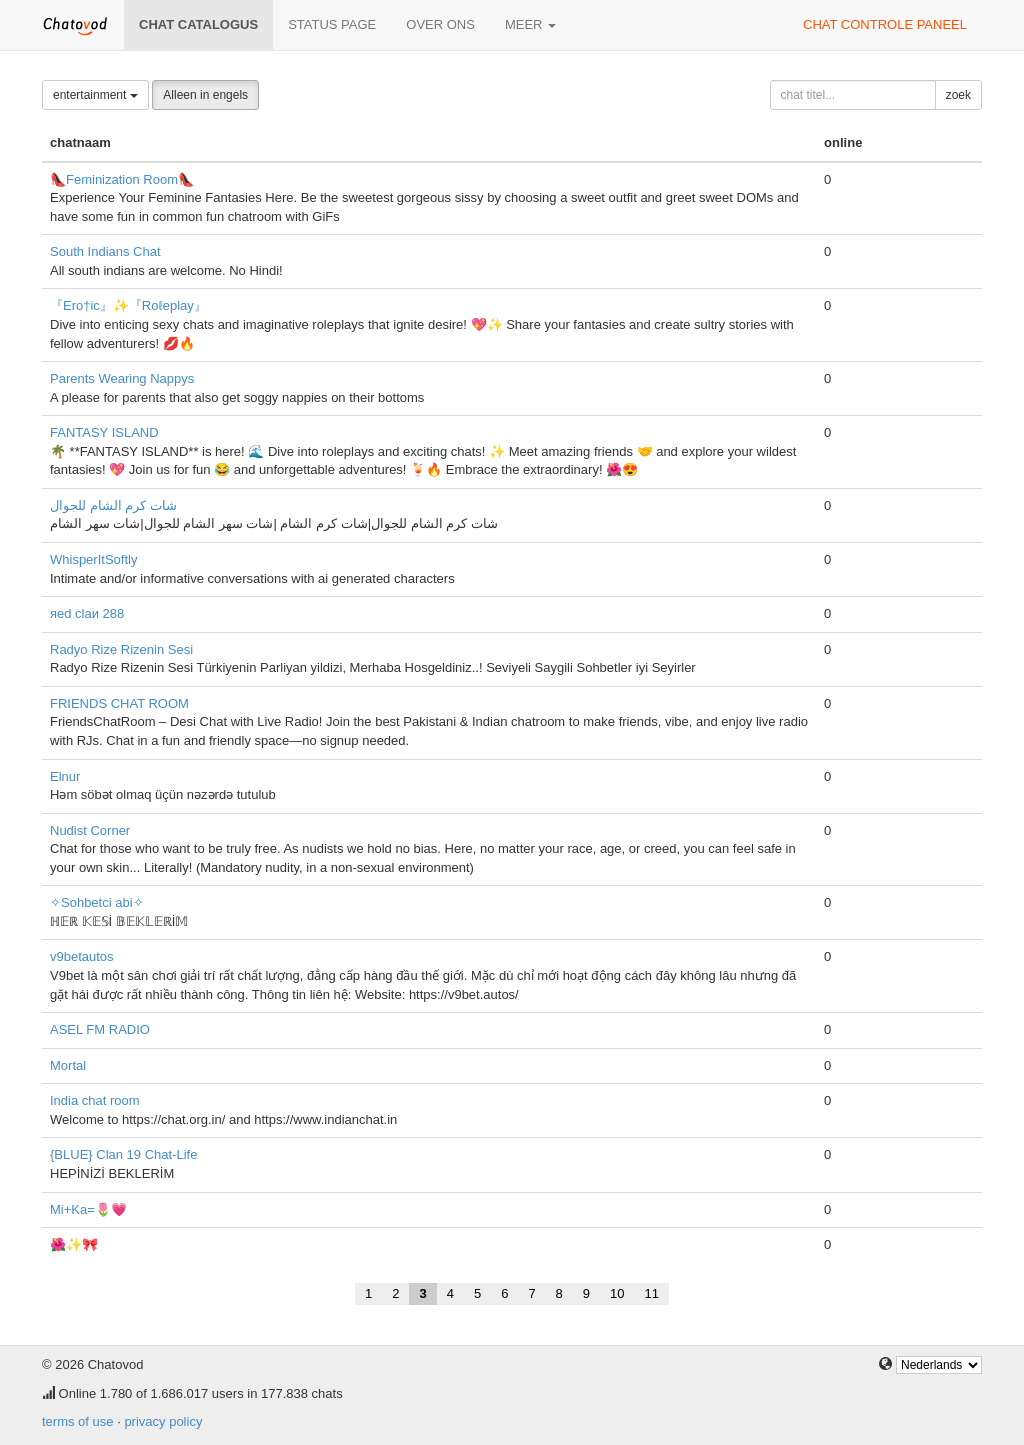 The width and height of the screenshot is (1024, 1445). What do you see at coordinates (652, 1293) in the screenshot?
I see `11` at bounding box center [652, 1293].